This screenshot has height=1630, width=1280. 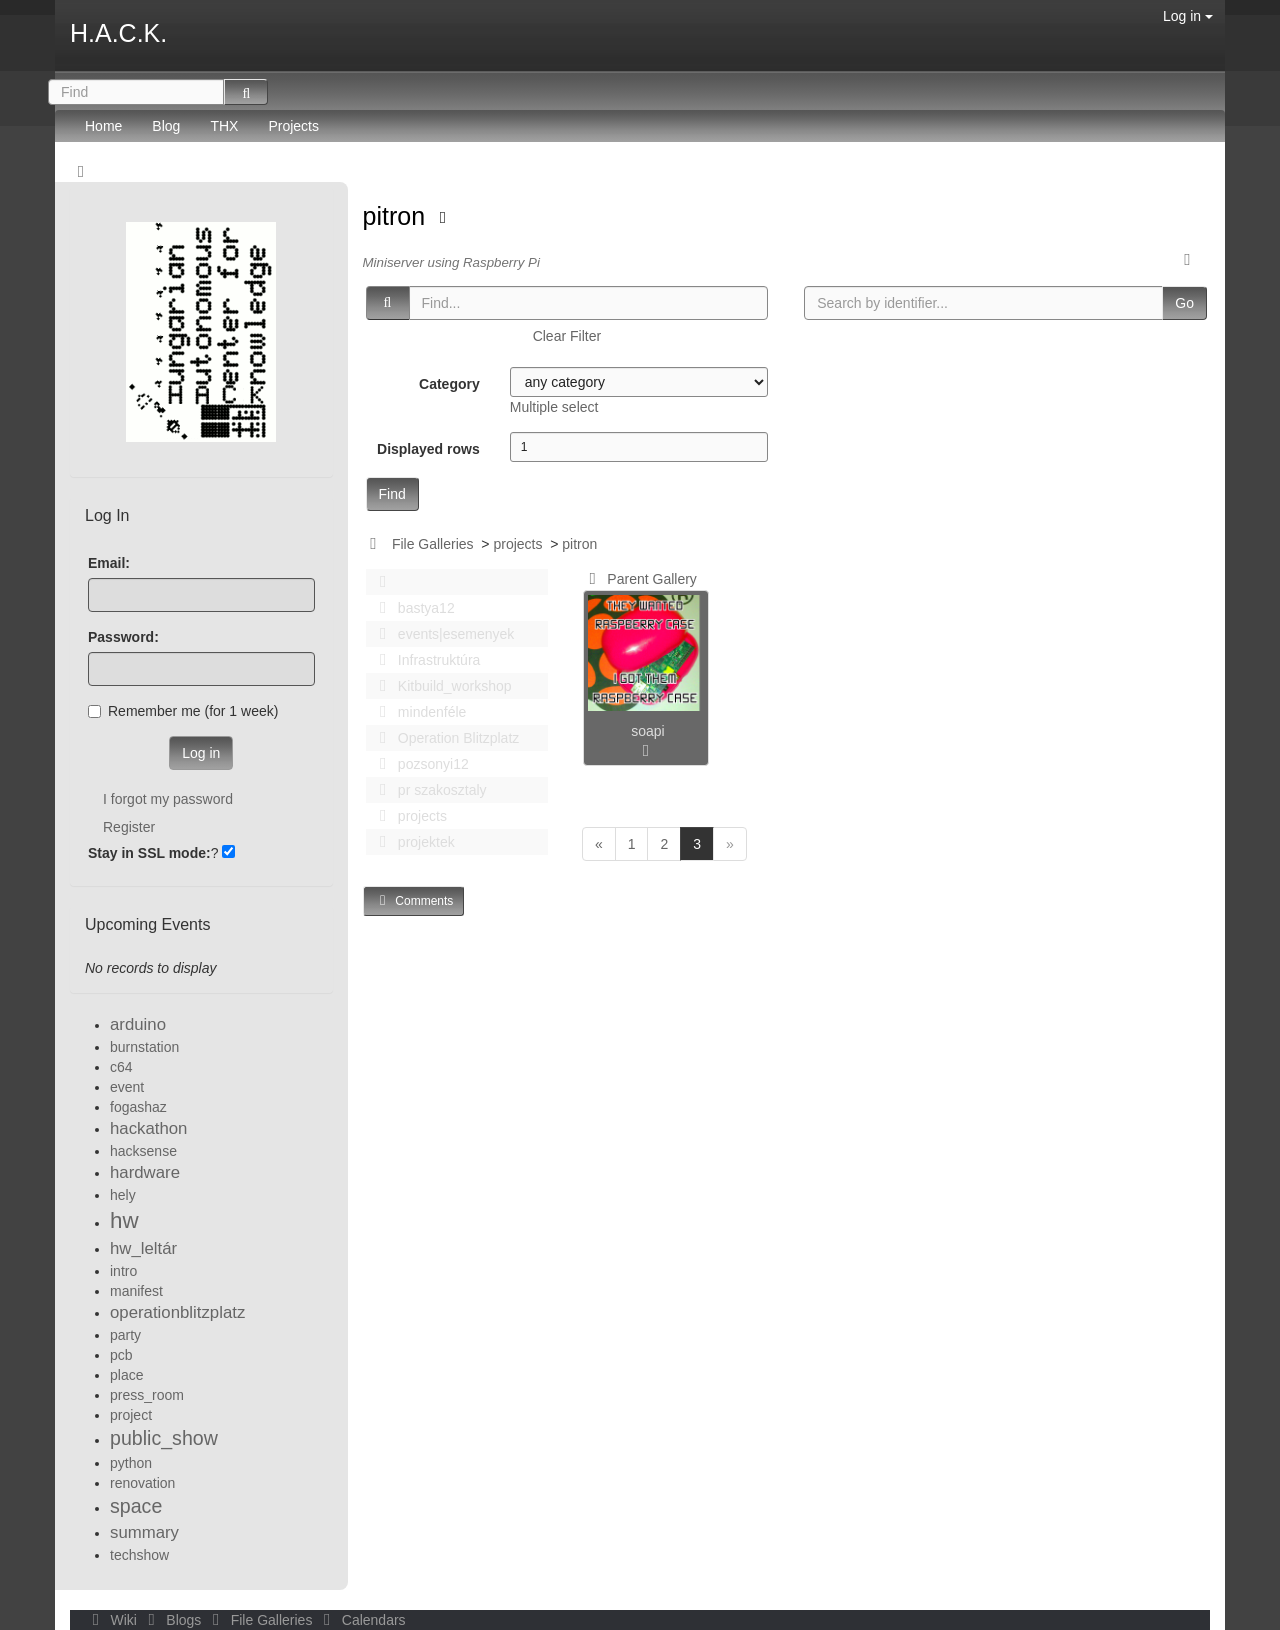 What do you see at coordinates (124, 1220) in the screenshot?
I see `hw` at bounding box center [124, 1220].